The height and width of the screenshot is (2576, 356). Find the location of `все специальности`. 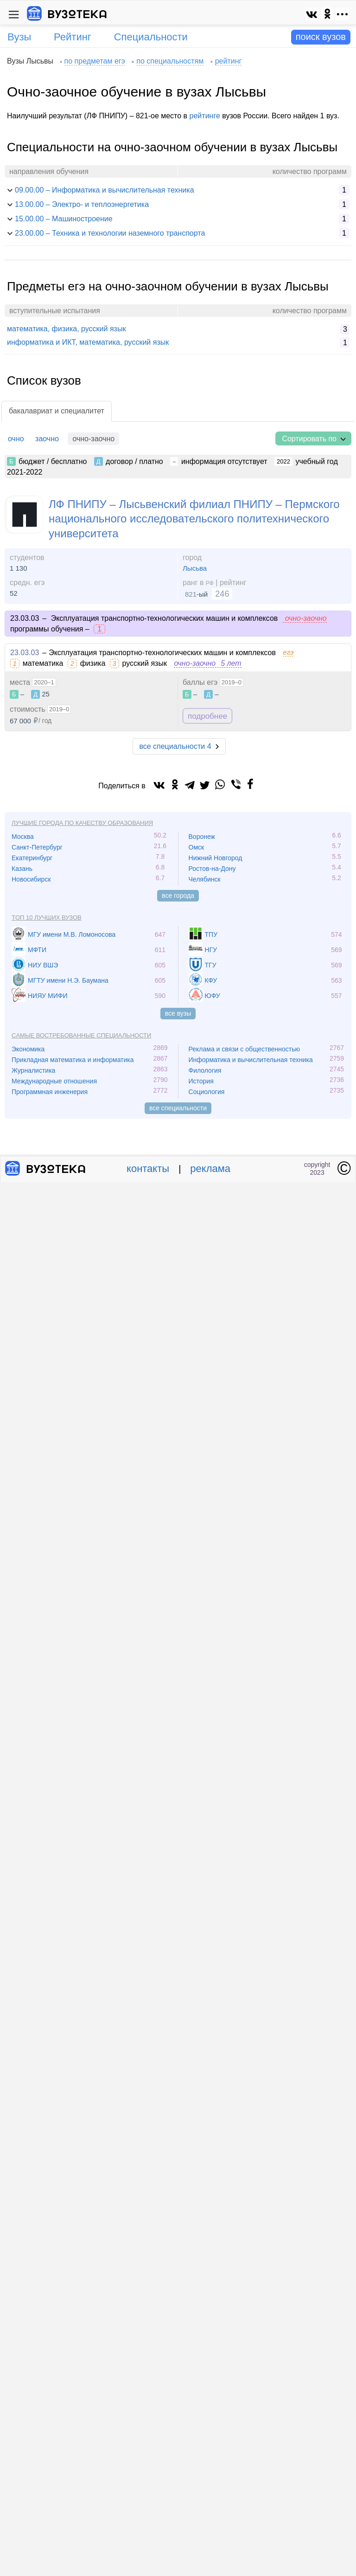

все специальности is located at coordinates (178, 1108).